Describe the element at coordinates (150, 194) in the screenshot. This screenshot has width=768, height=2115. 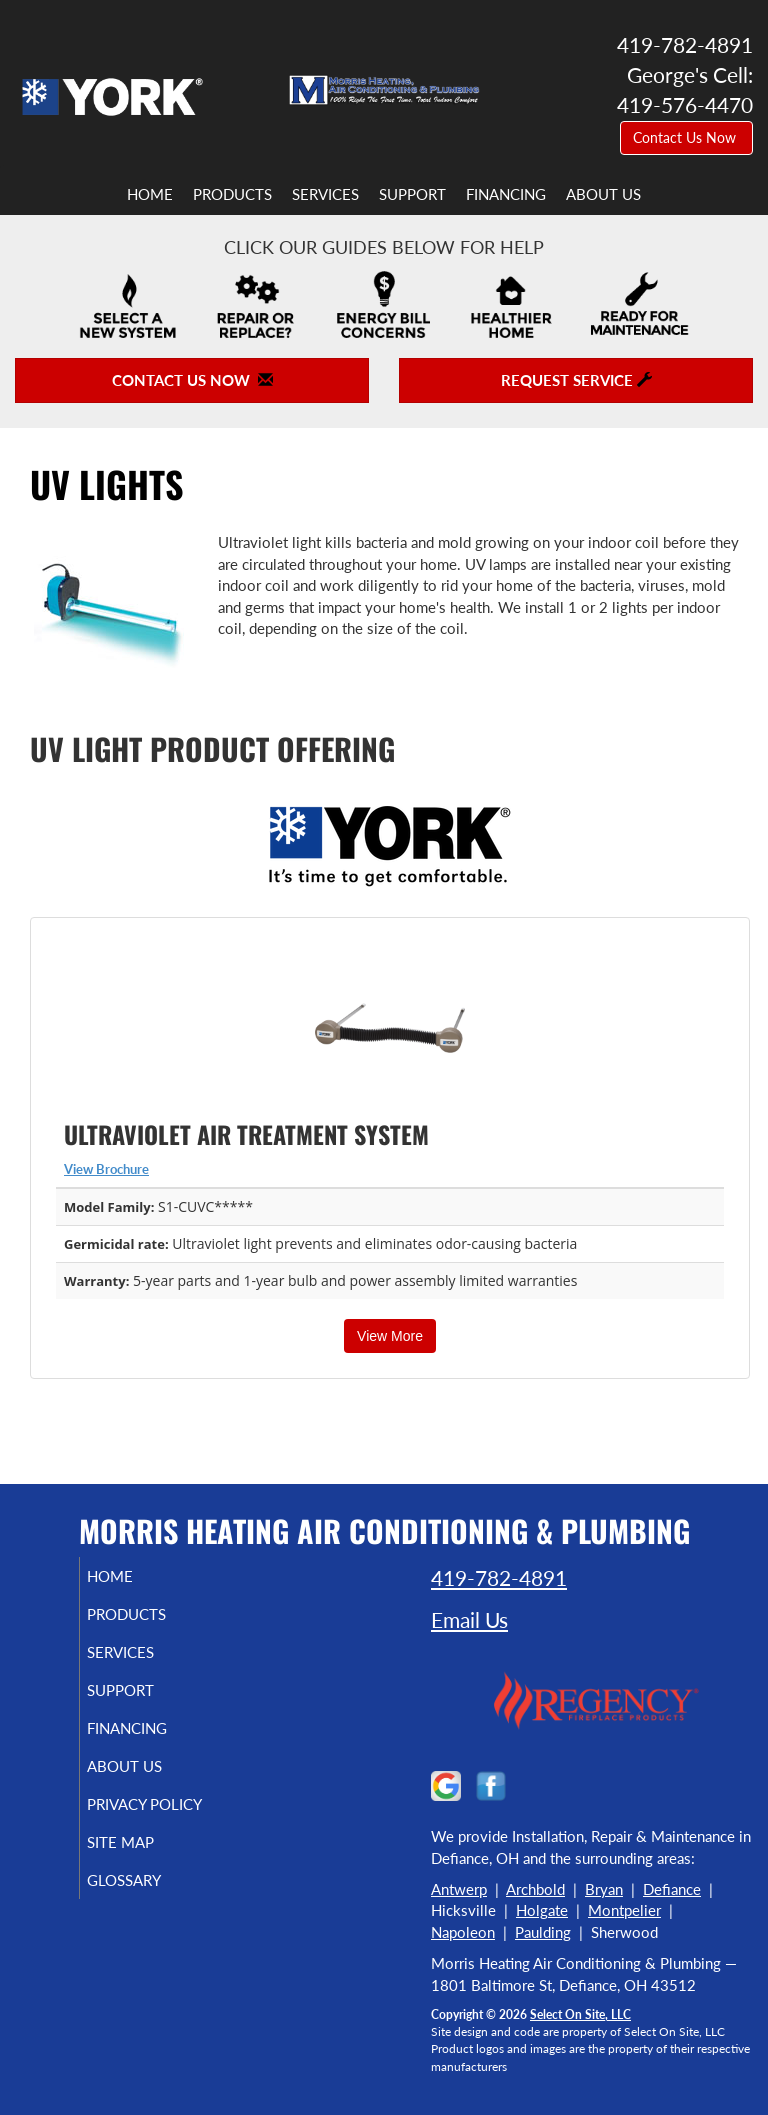
I see `Home` at that location.